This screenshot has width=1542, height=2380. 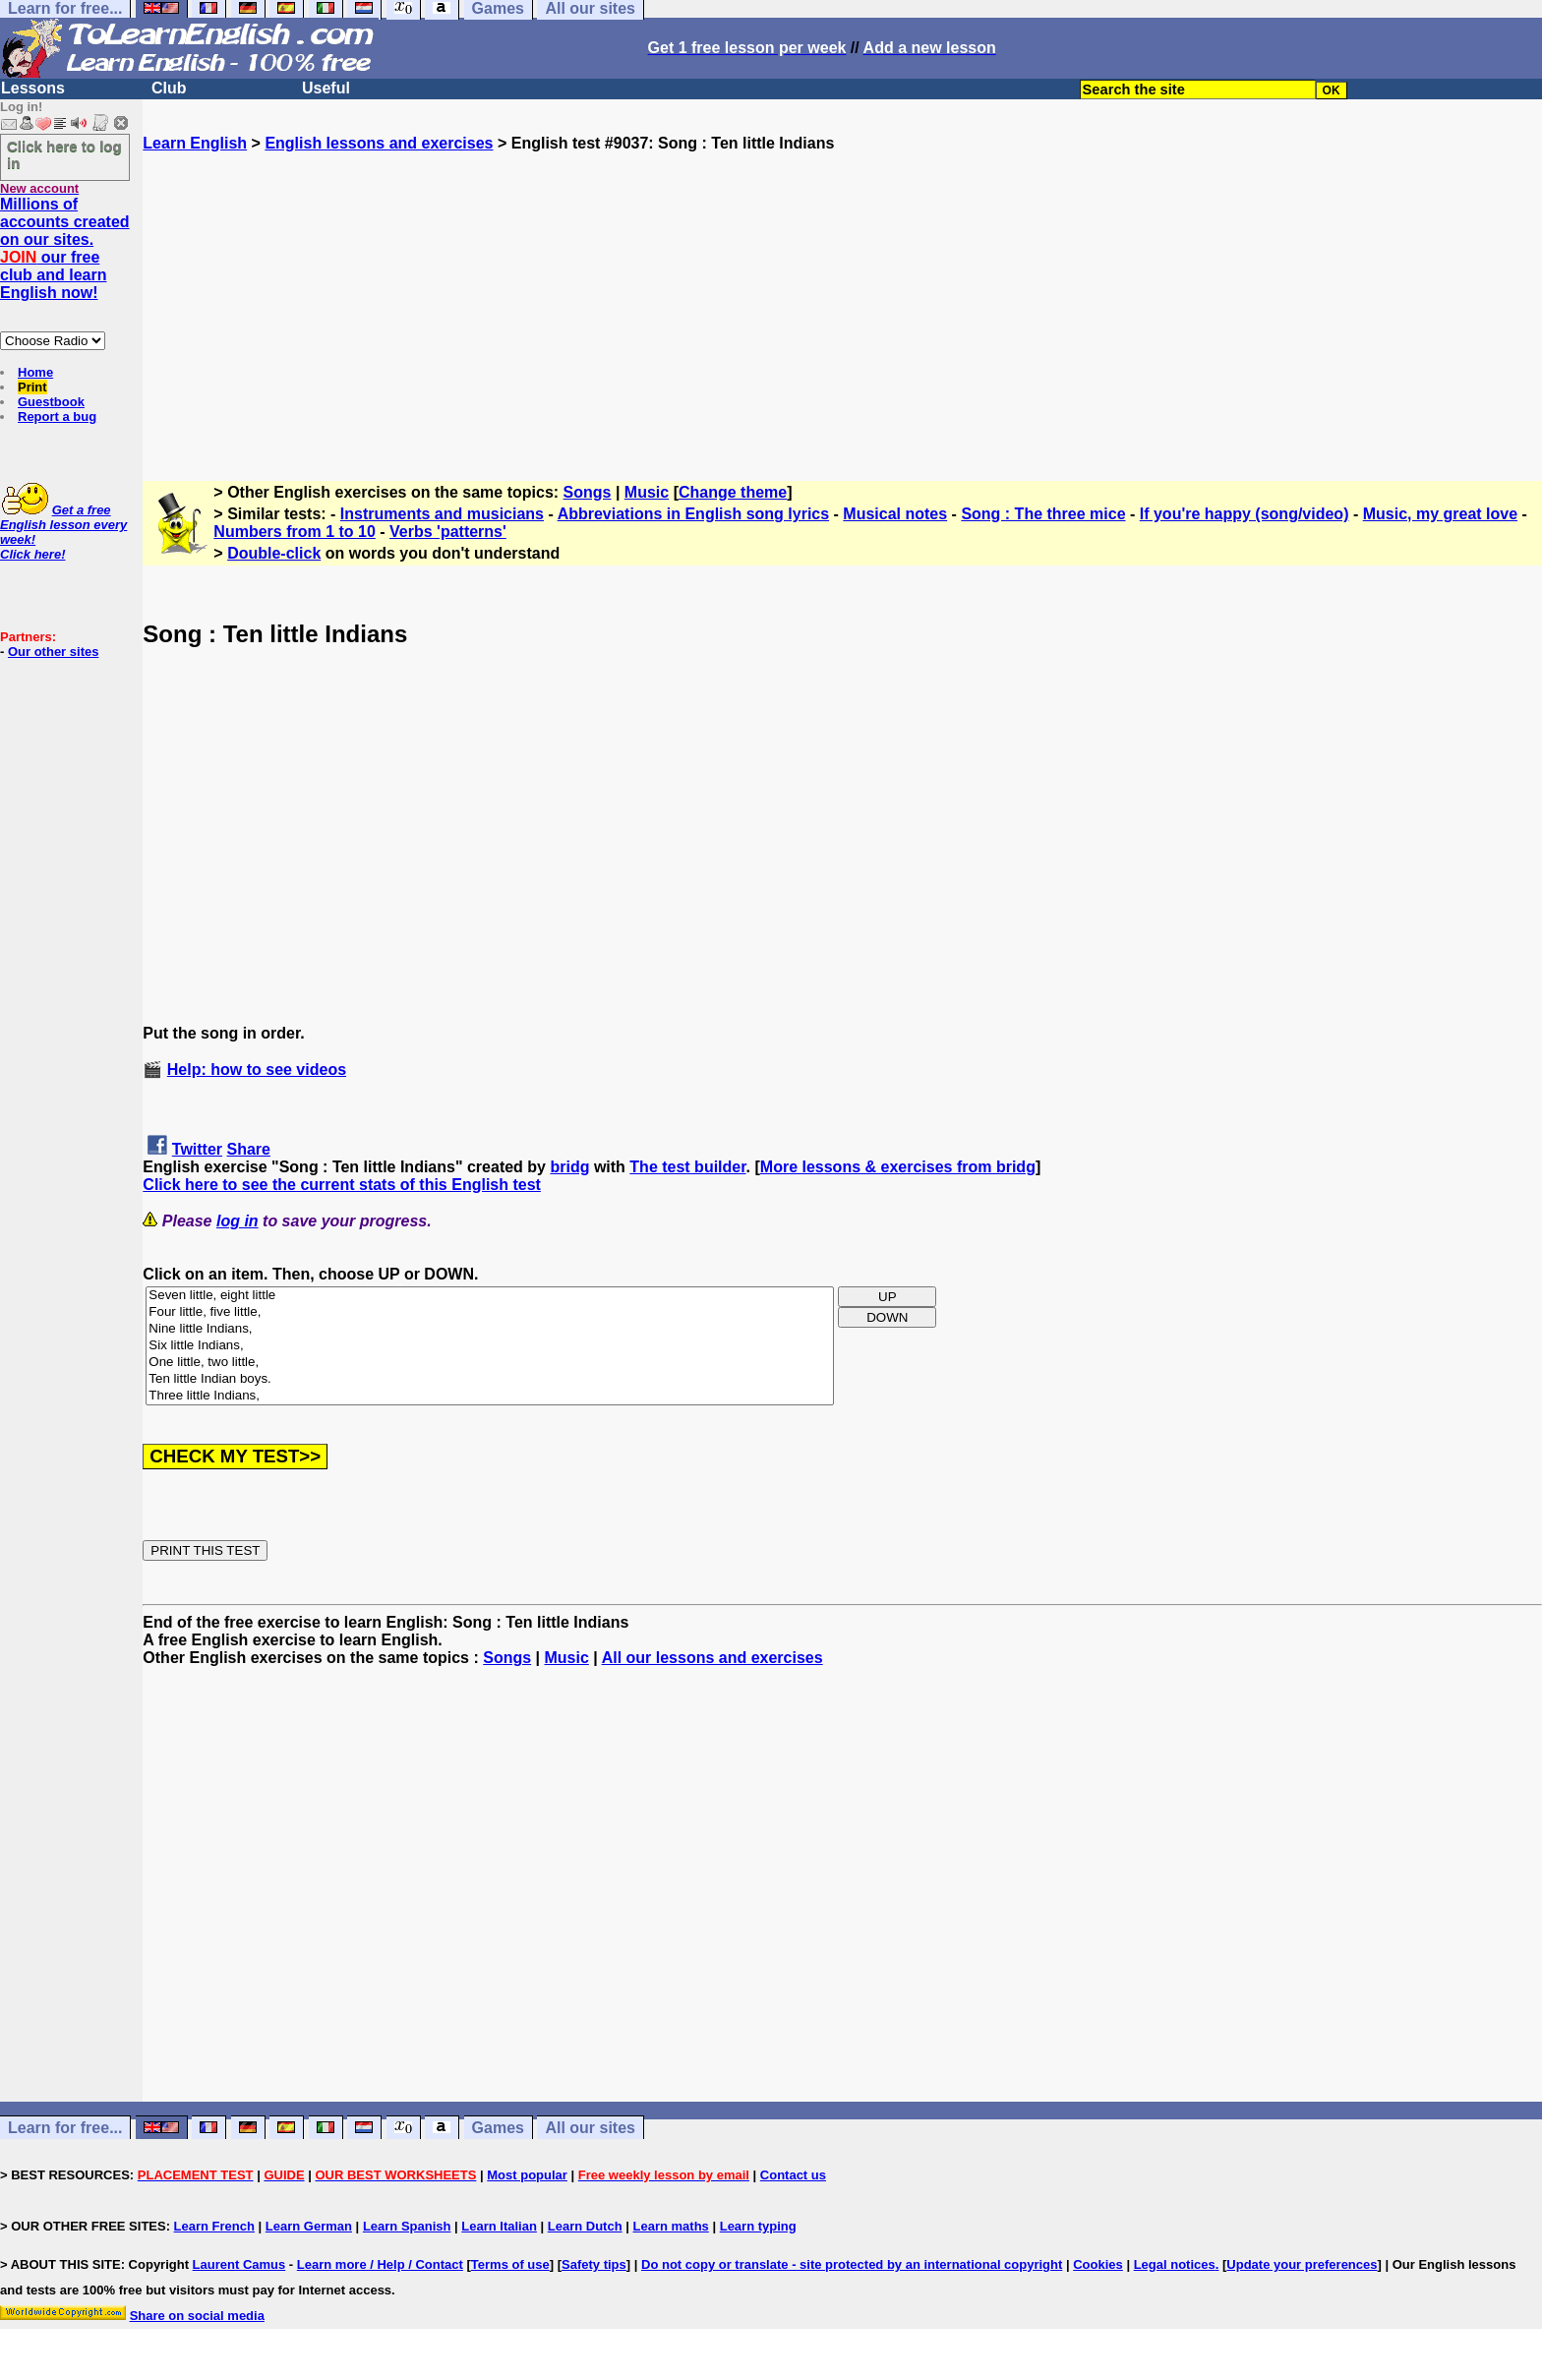 I want to click on Learn for free..., so click(x=65, y=2127).